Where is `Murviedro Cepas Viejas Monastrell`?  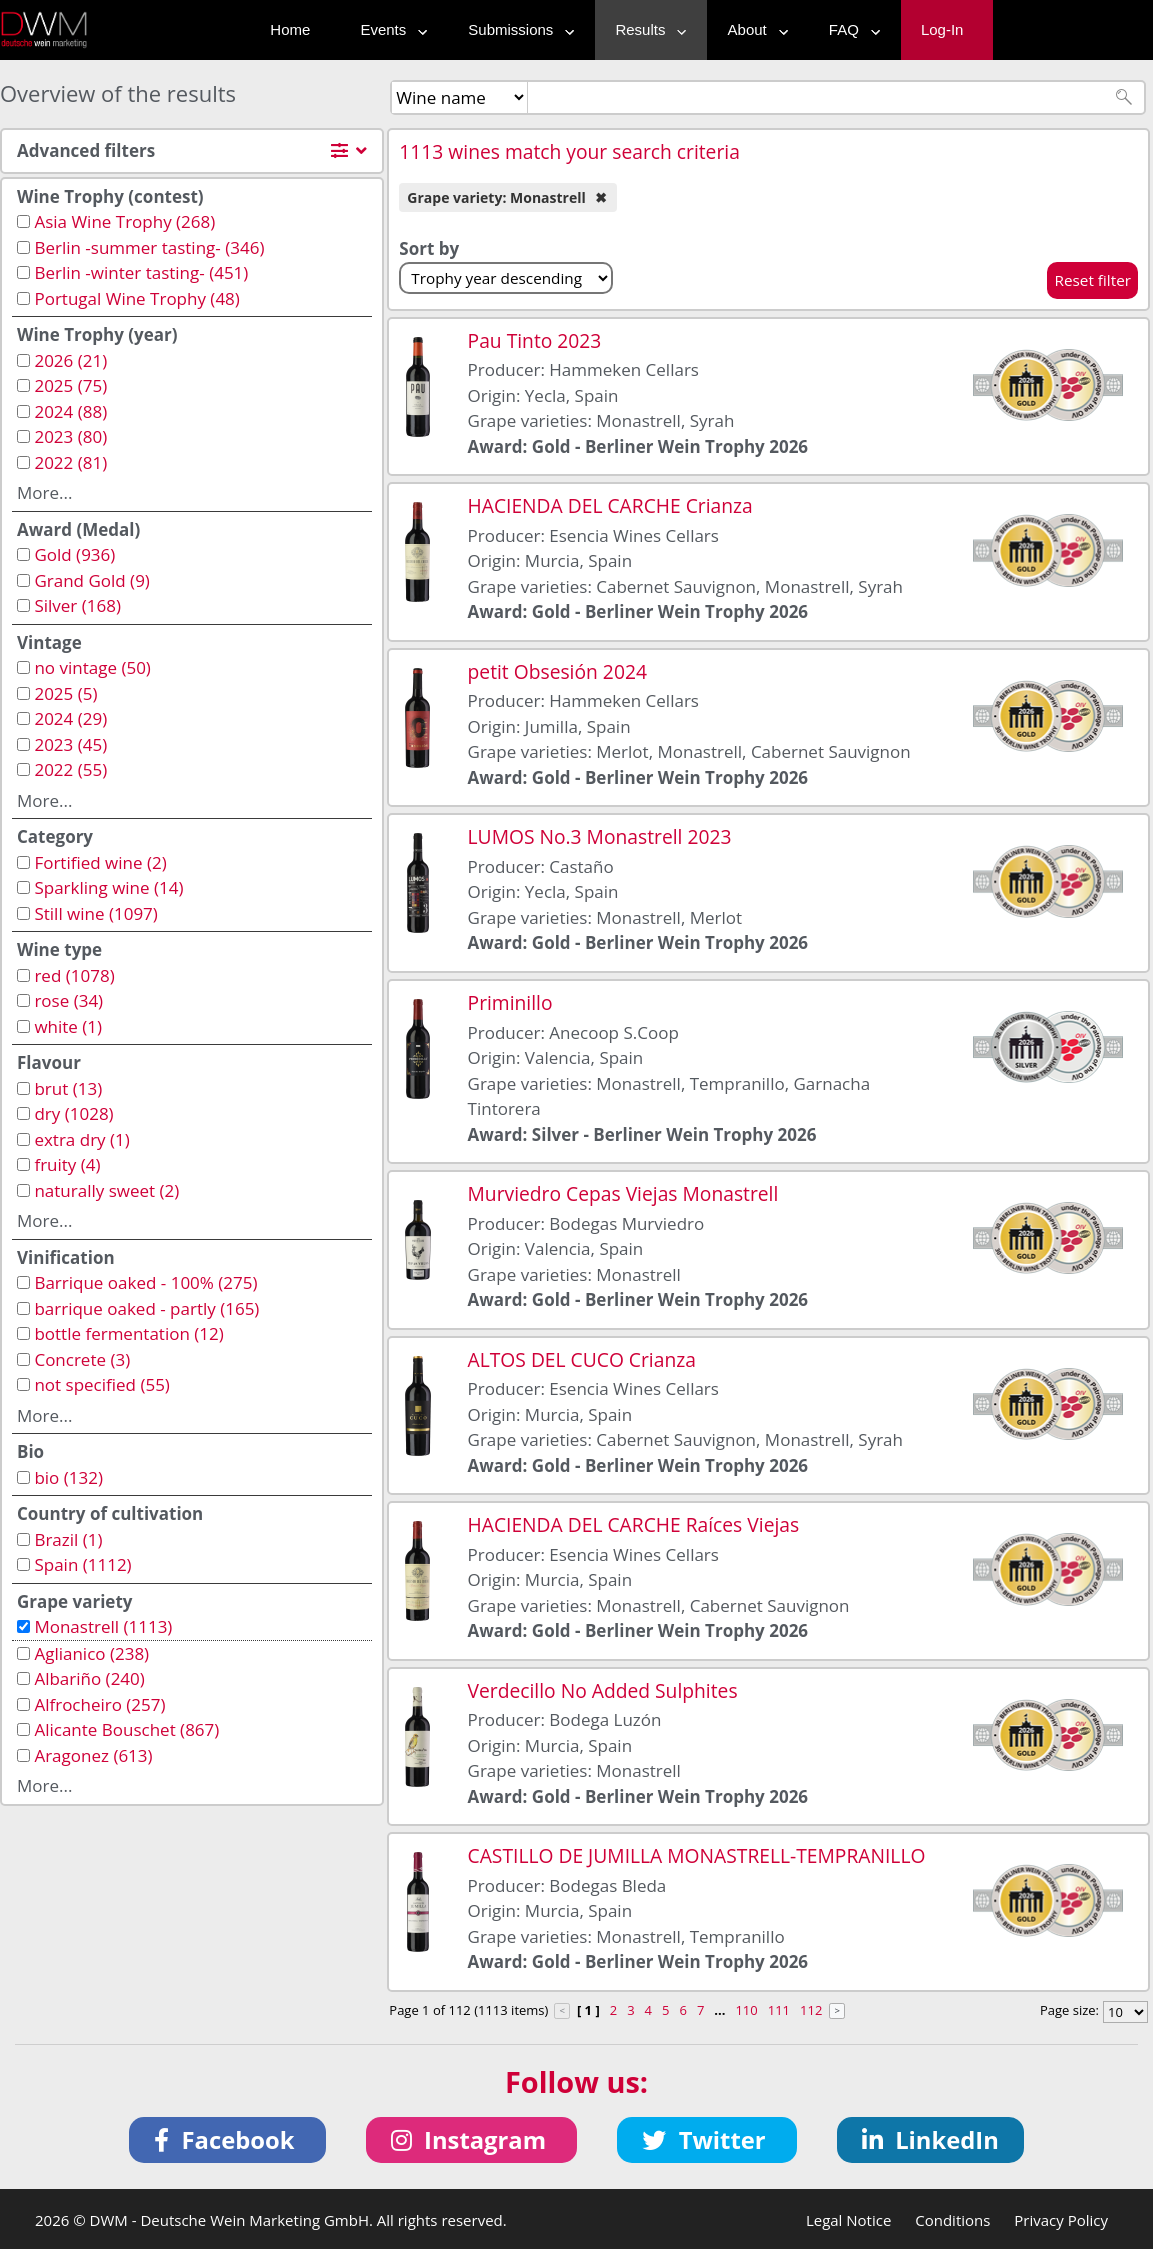
Murviedro Cepas Viejas Monastrell is located at coordinates (623, 1193).